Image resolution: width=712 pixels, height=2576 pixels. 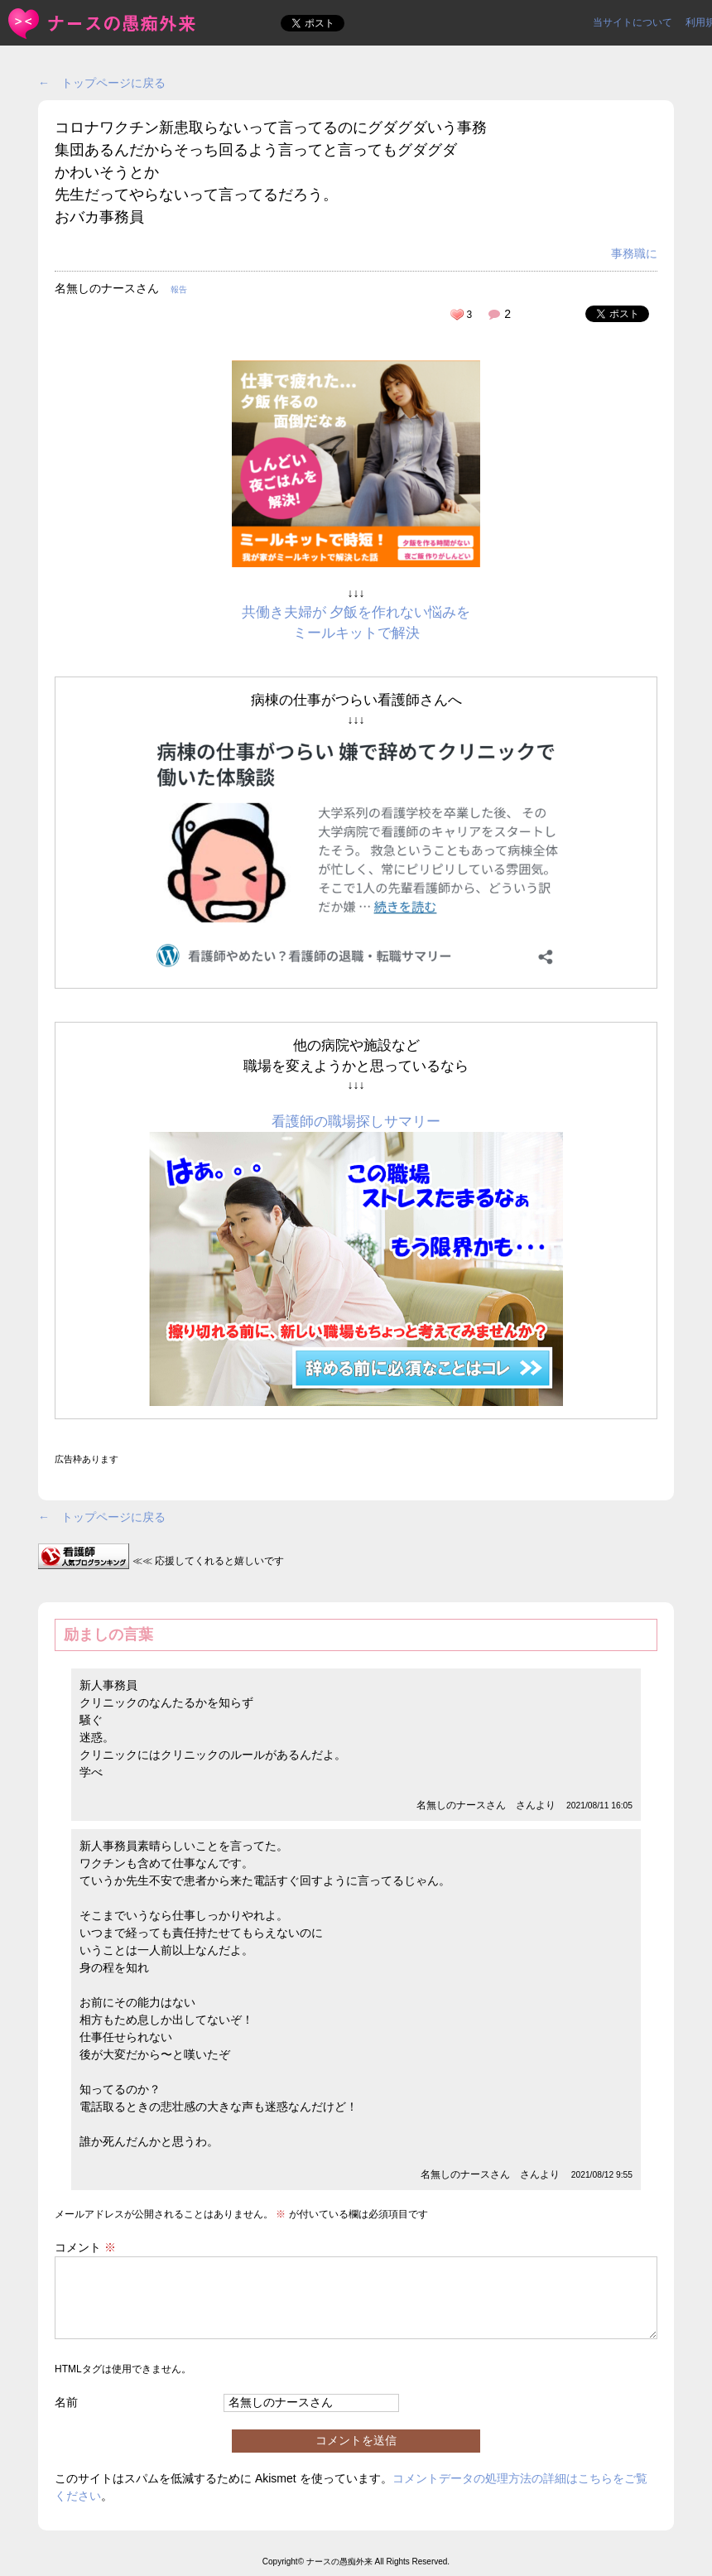 What do you see at coordinates (634, 253) in the screenshot?
I see `事務職に` at bounding box center [634, 253].